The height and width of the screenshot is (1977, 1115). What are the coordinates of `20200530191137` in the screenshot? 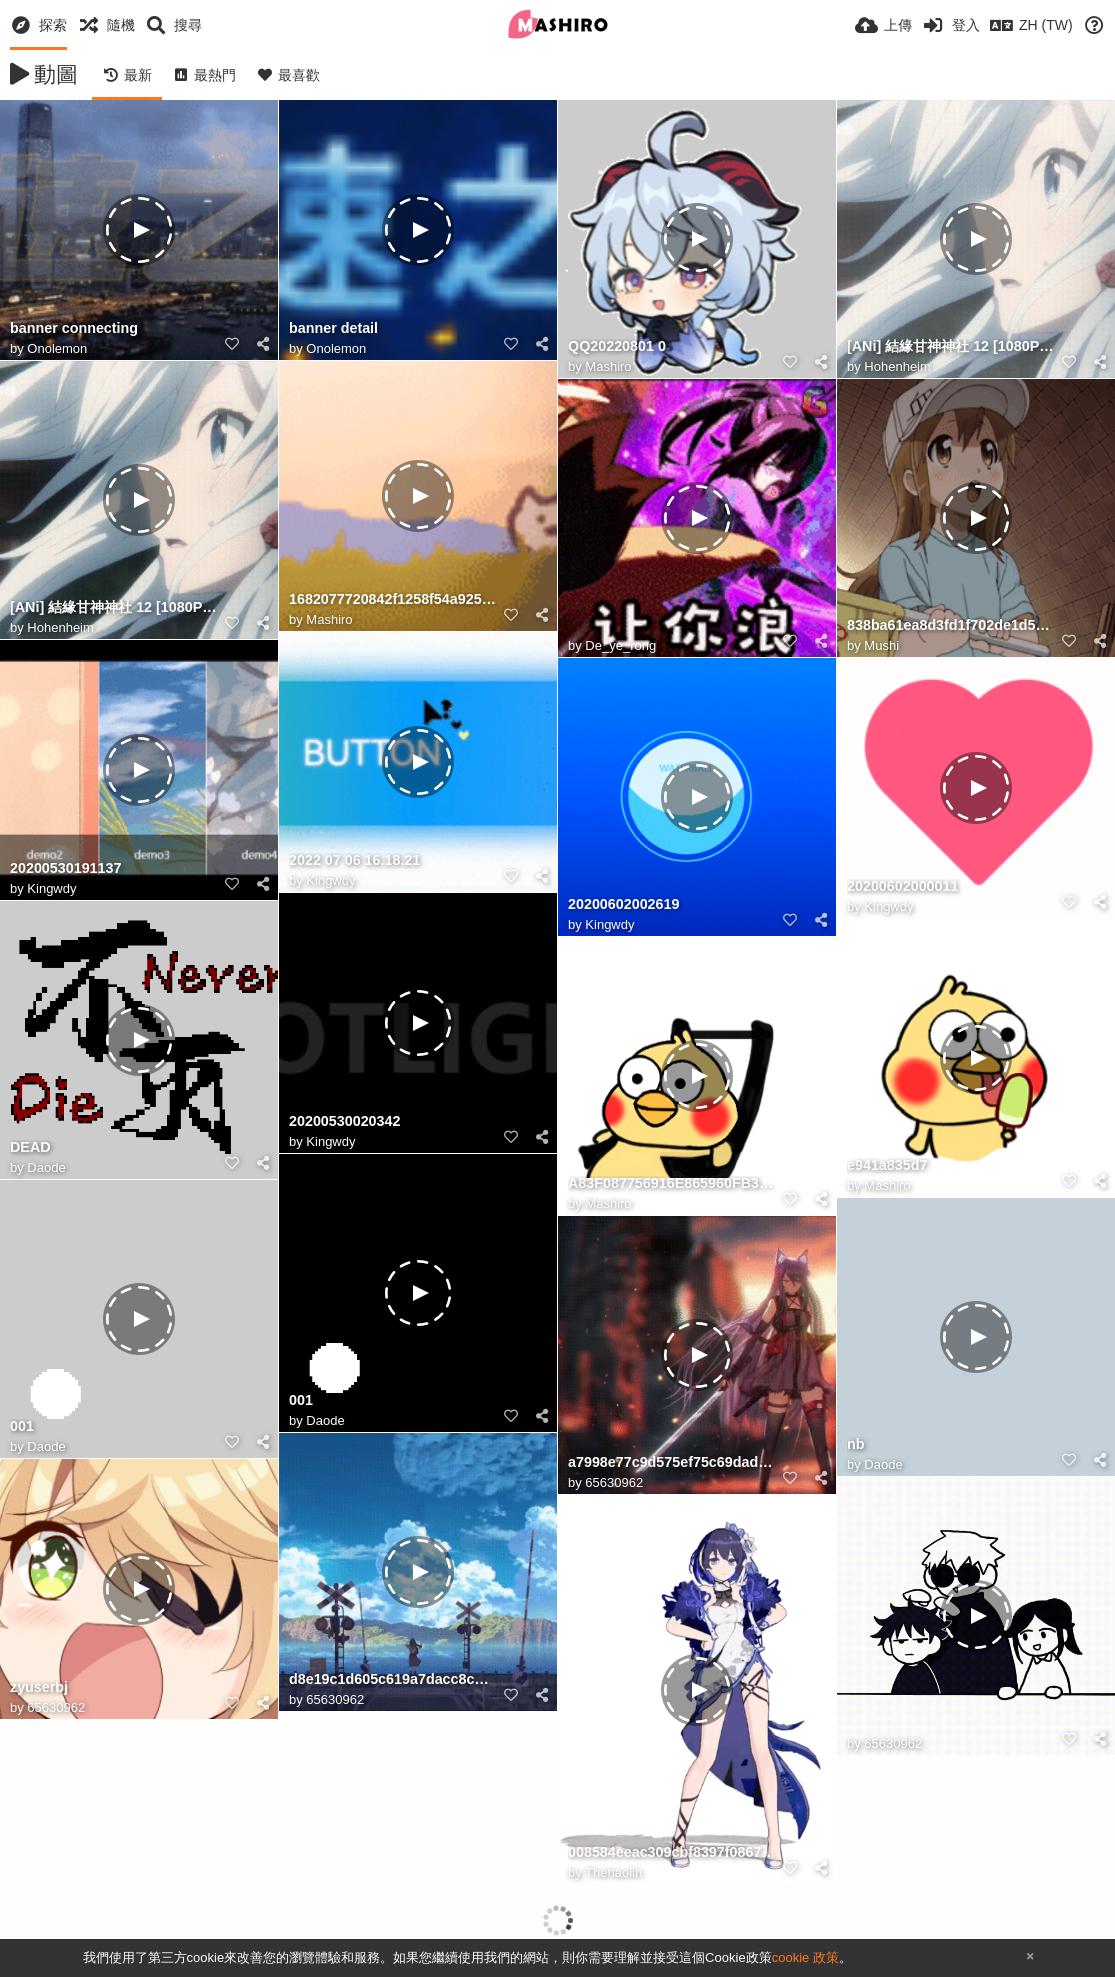 It's located at (65, 868).